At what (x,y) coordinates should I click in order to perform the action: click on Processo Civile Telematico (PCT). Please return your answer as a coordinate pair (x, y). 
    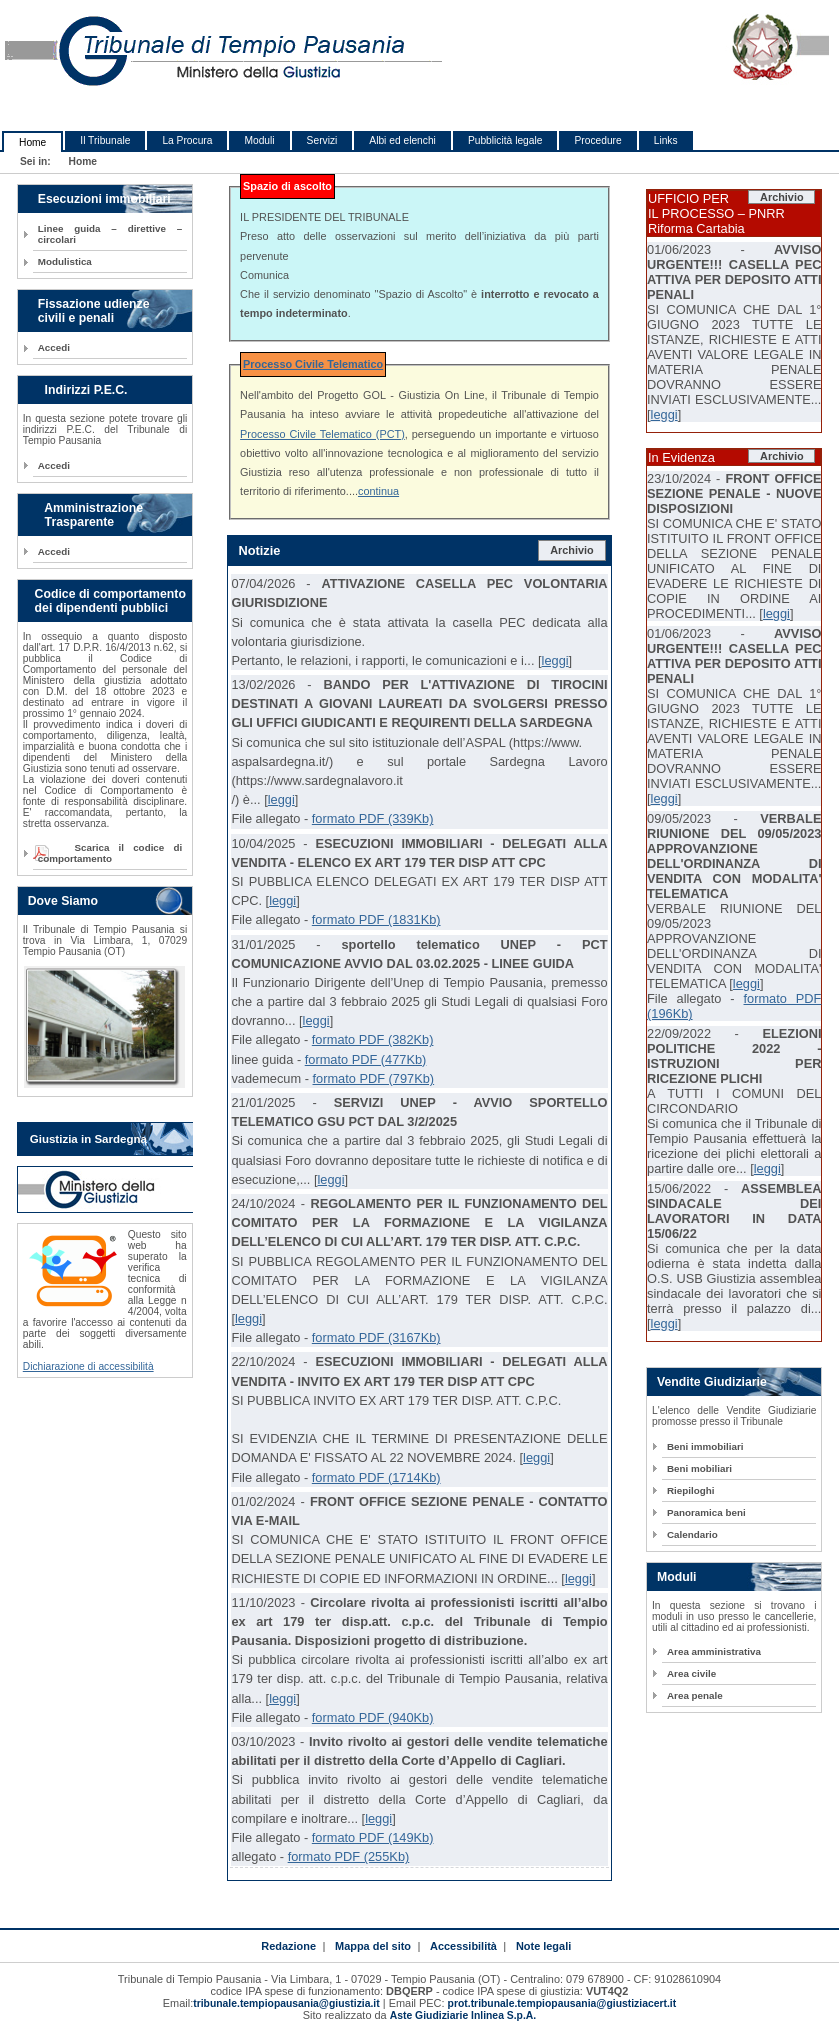
    Looking at the image, I should click on (322, 434).